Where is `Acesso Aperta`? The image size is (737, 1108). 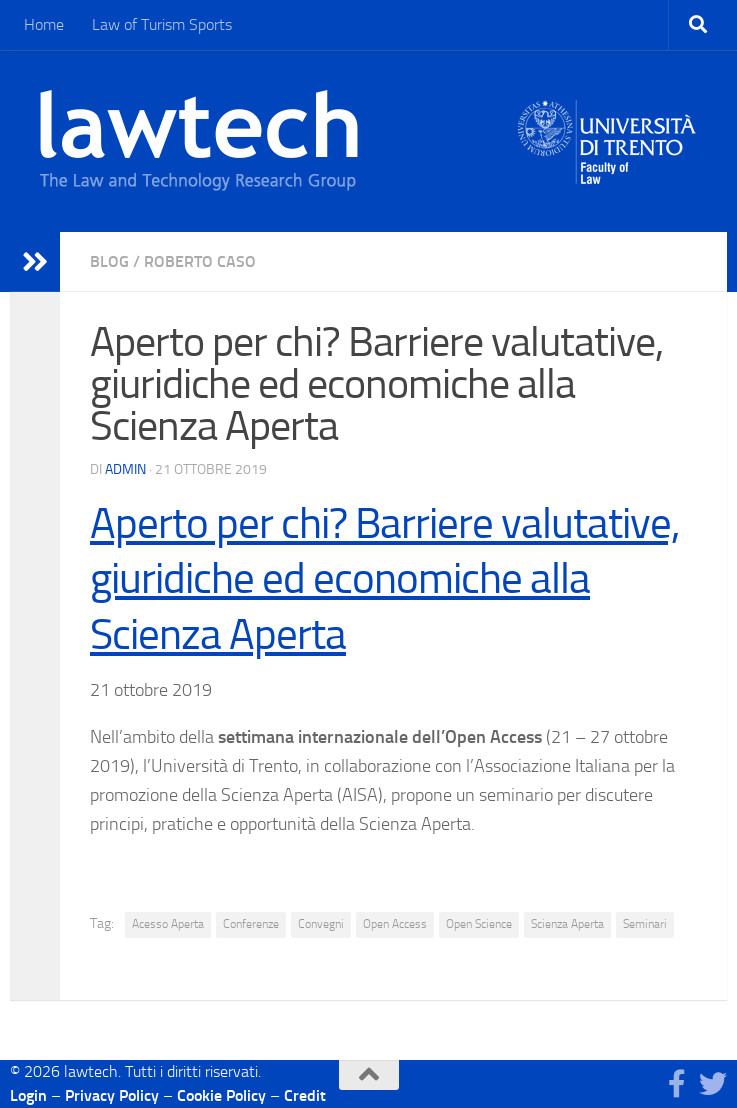
Acesso Aperta is located at coordinates (168, 924).